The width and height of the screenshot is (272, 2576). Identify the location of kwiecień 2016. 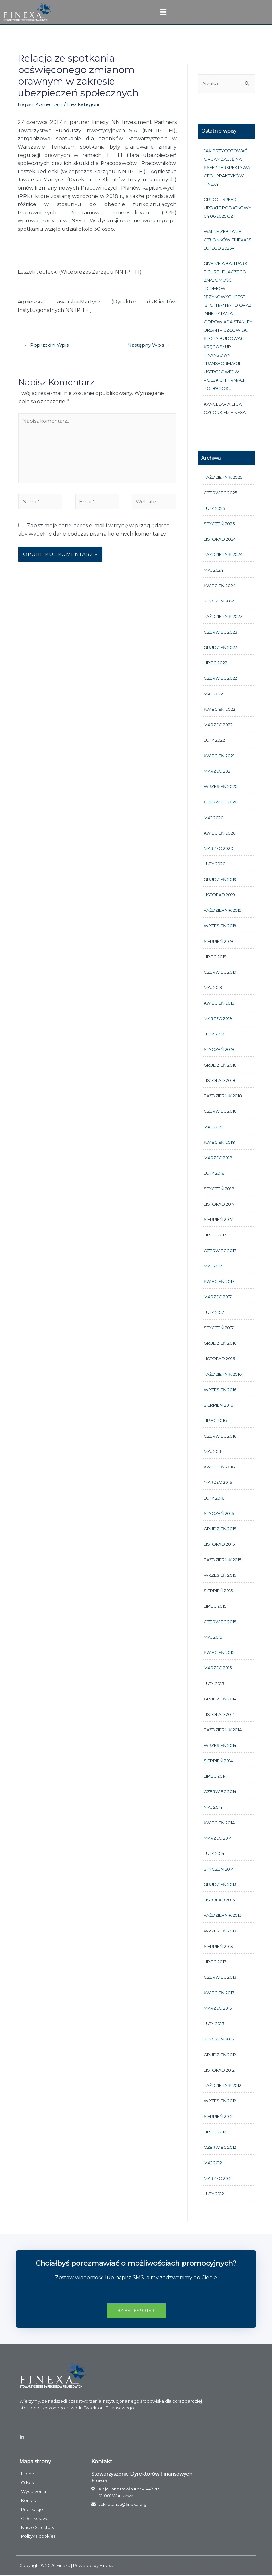
(219, 1467).